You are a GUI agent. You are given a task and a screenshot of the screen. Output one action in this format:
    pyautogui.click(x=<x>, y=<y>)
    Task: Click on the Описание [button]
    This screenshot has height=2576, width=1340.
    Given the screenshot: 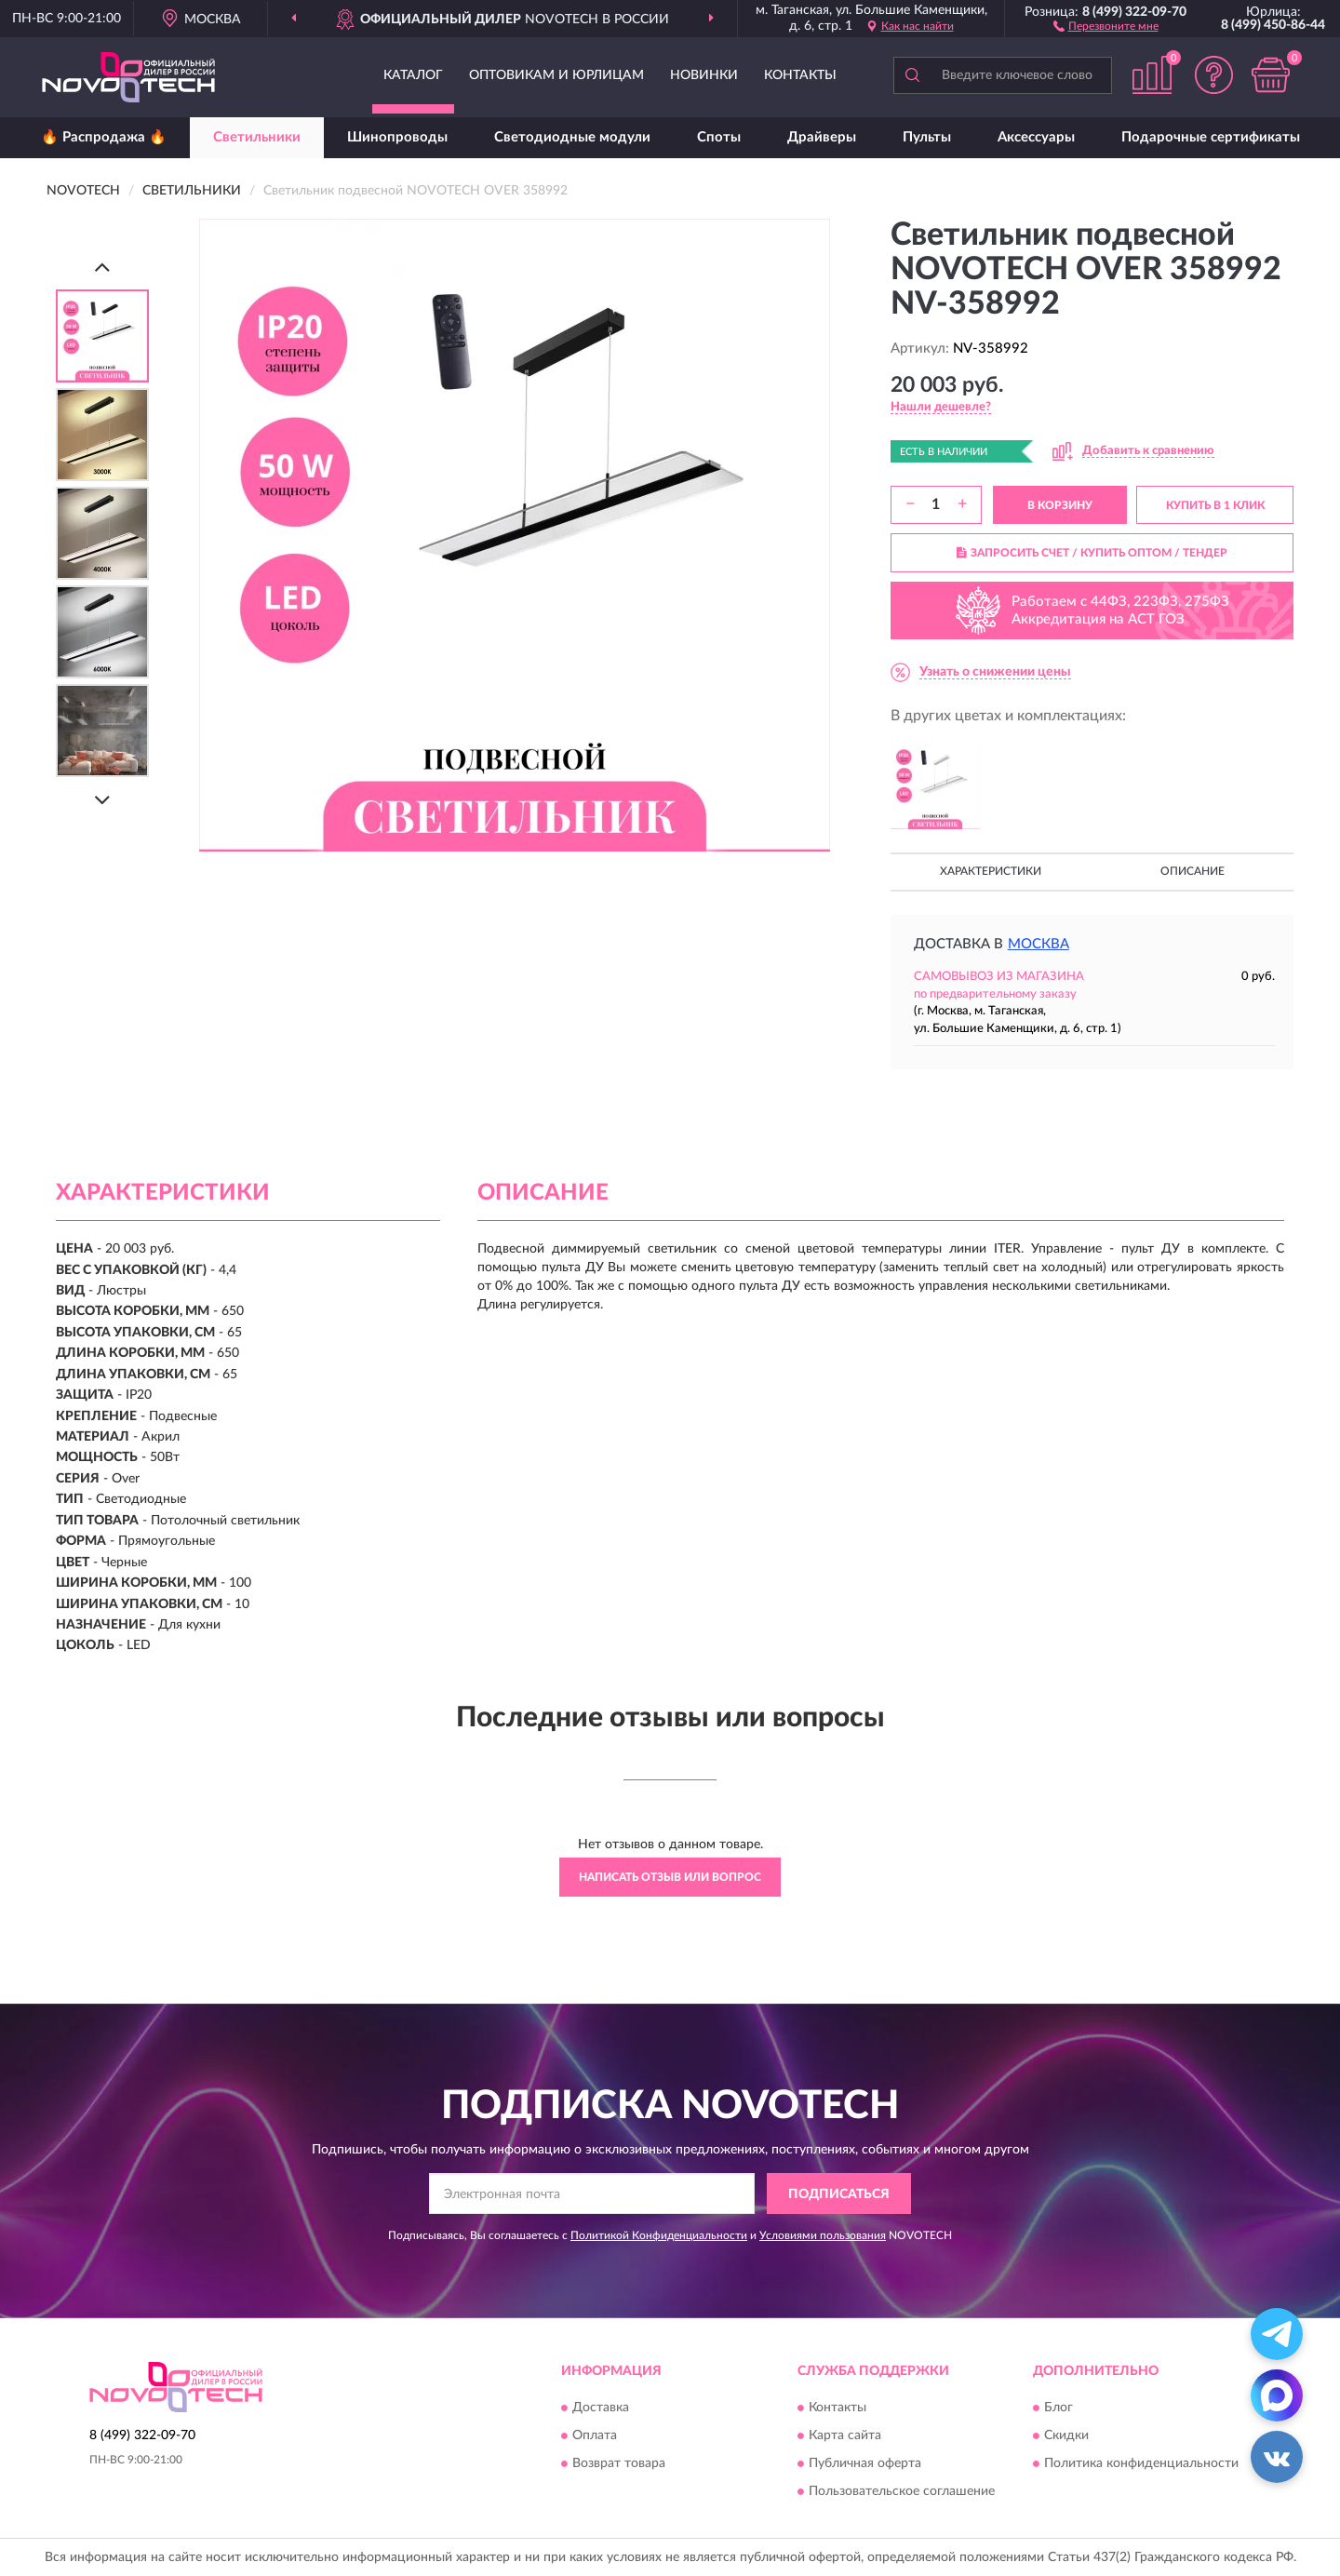 What is the action you would take?
    pyautogui.click(x=1192, y=871)
    